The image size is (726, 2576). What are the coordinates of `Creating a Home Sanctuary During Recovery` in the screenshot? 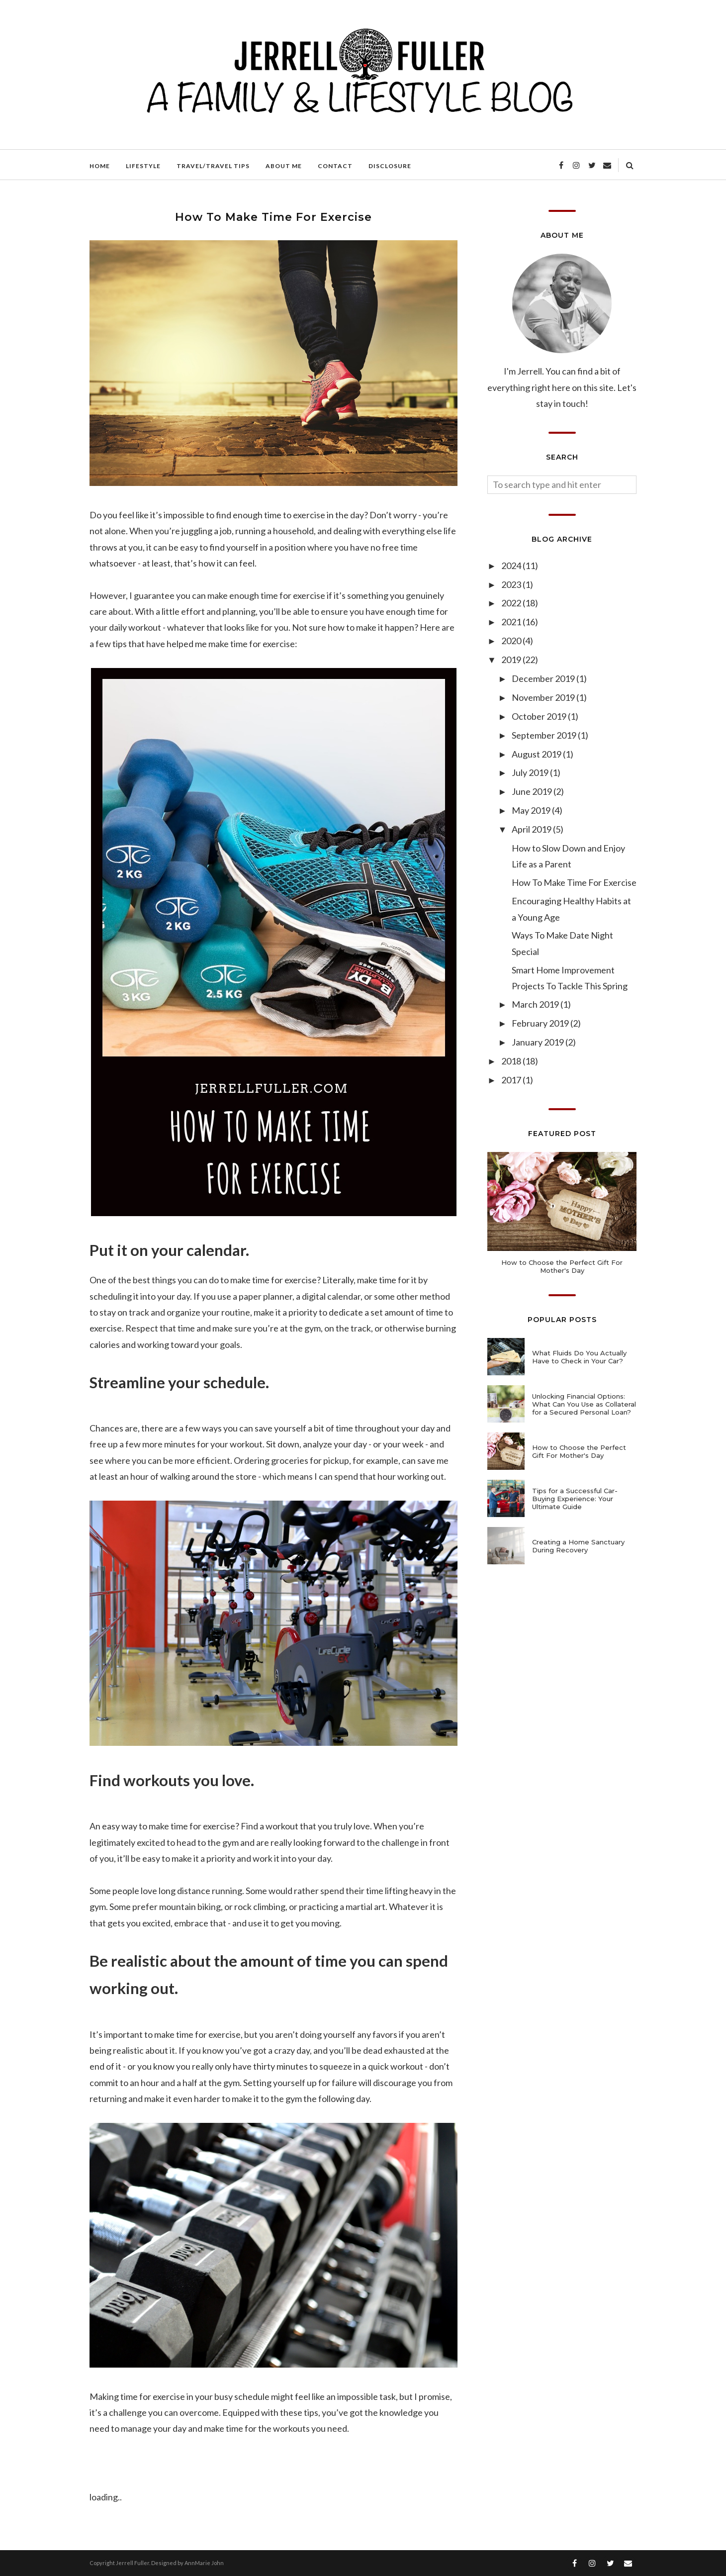 It's located at (578, 1546).